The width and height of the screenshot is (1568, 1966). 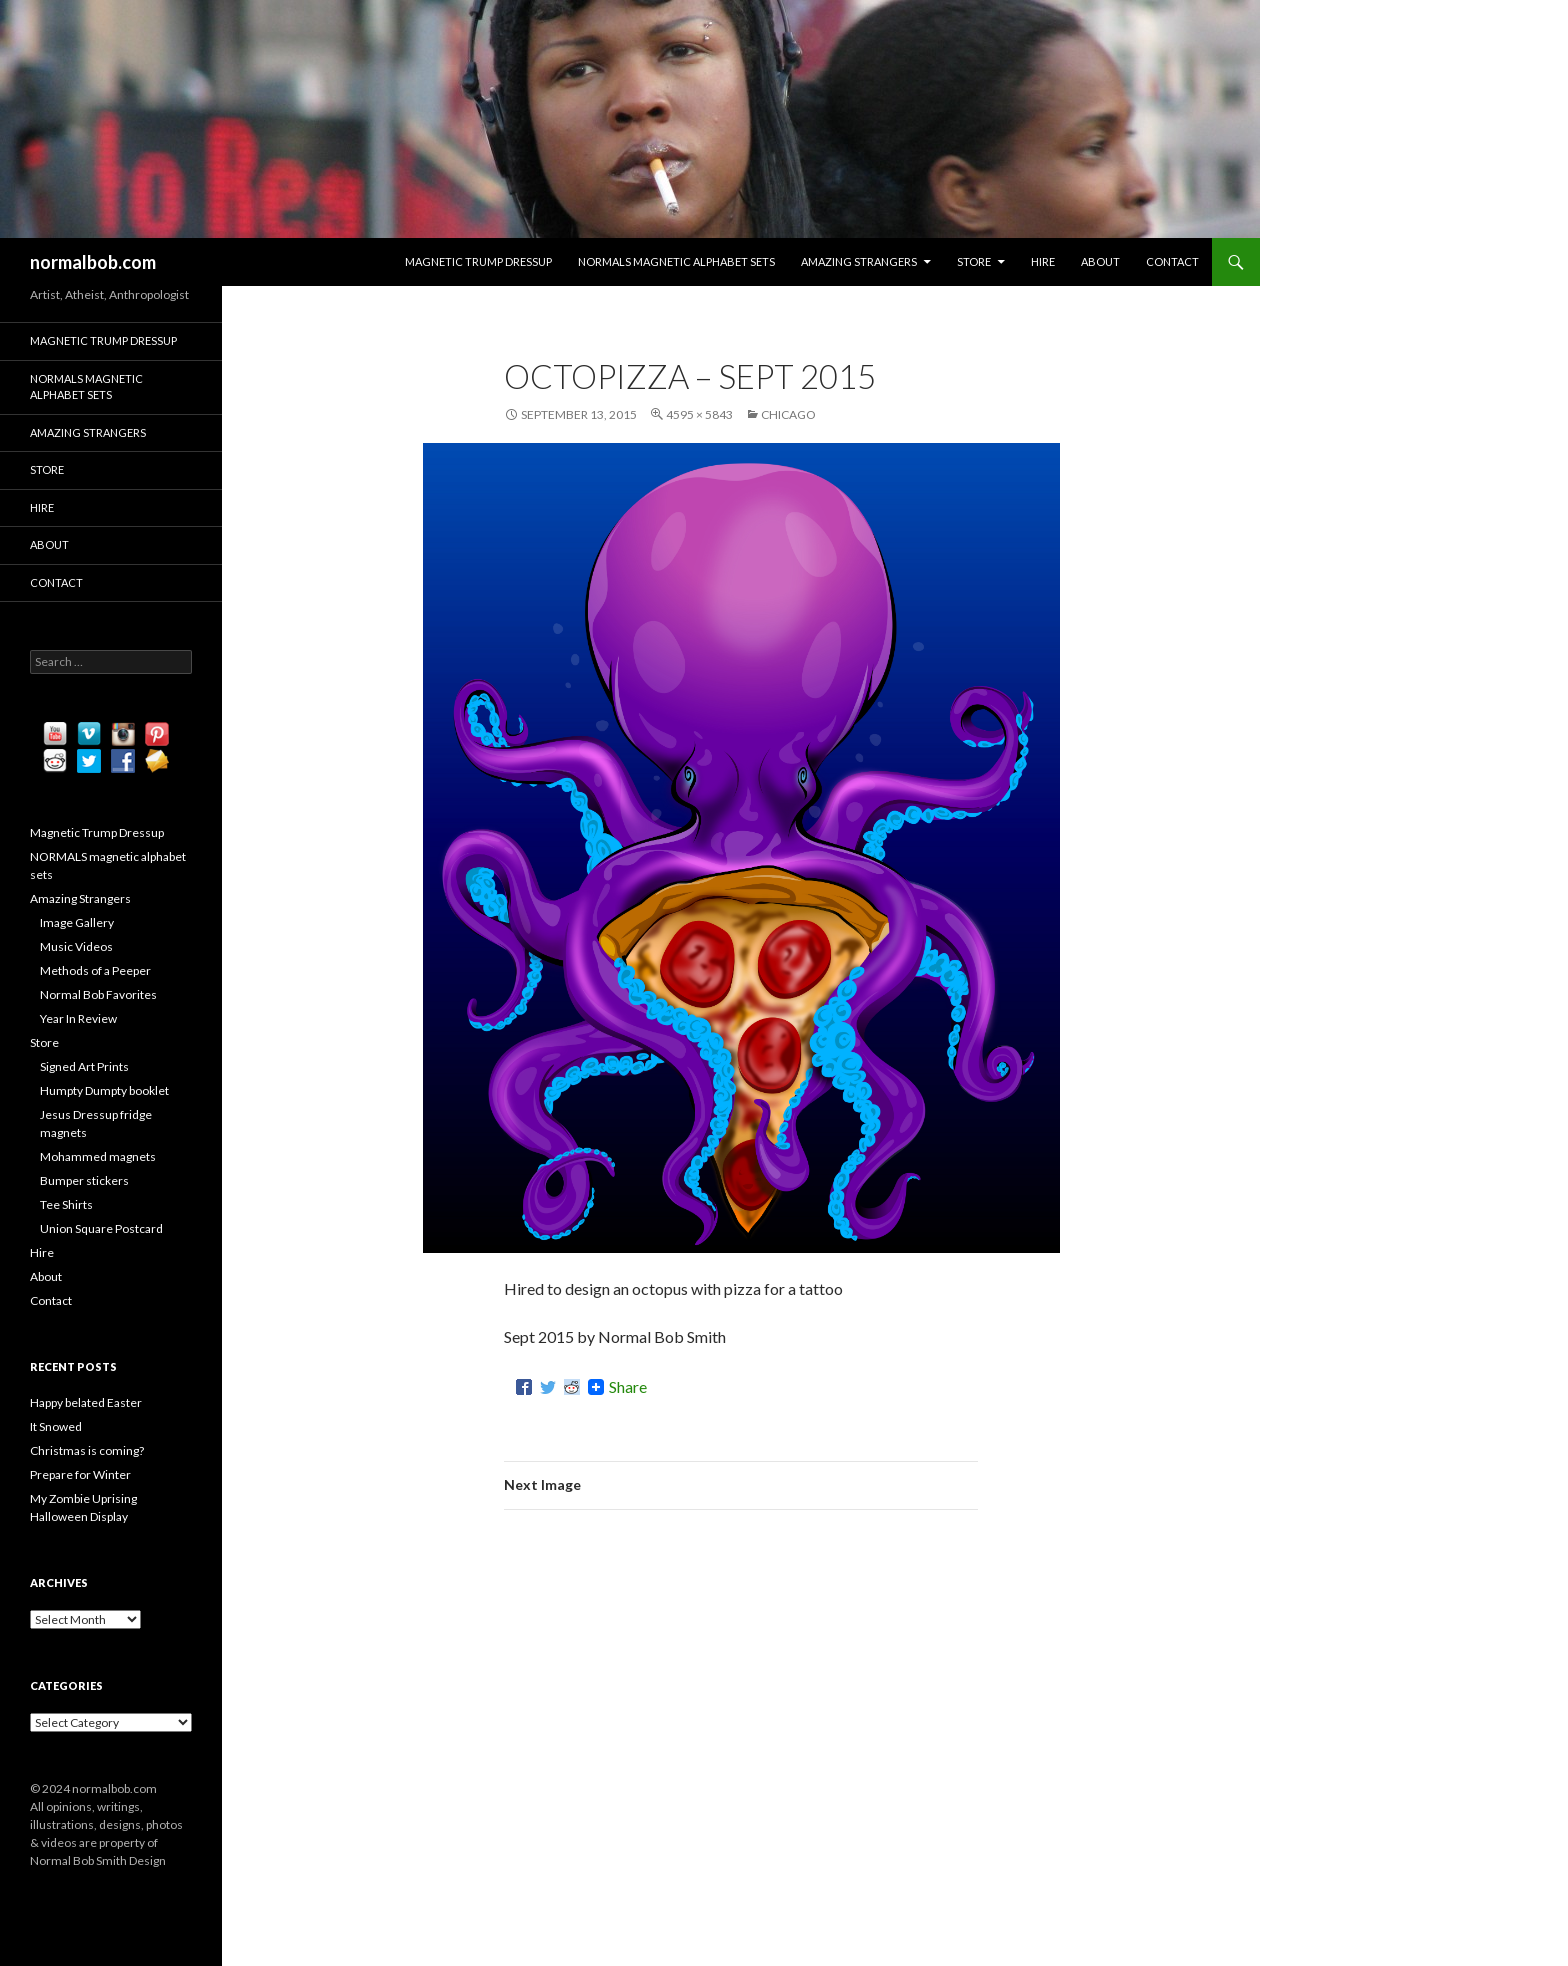 What do you see at coordinates (1100, 261) in the screenshot?
I see `About` at bounding box center [1100, 261].